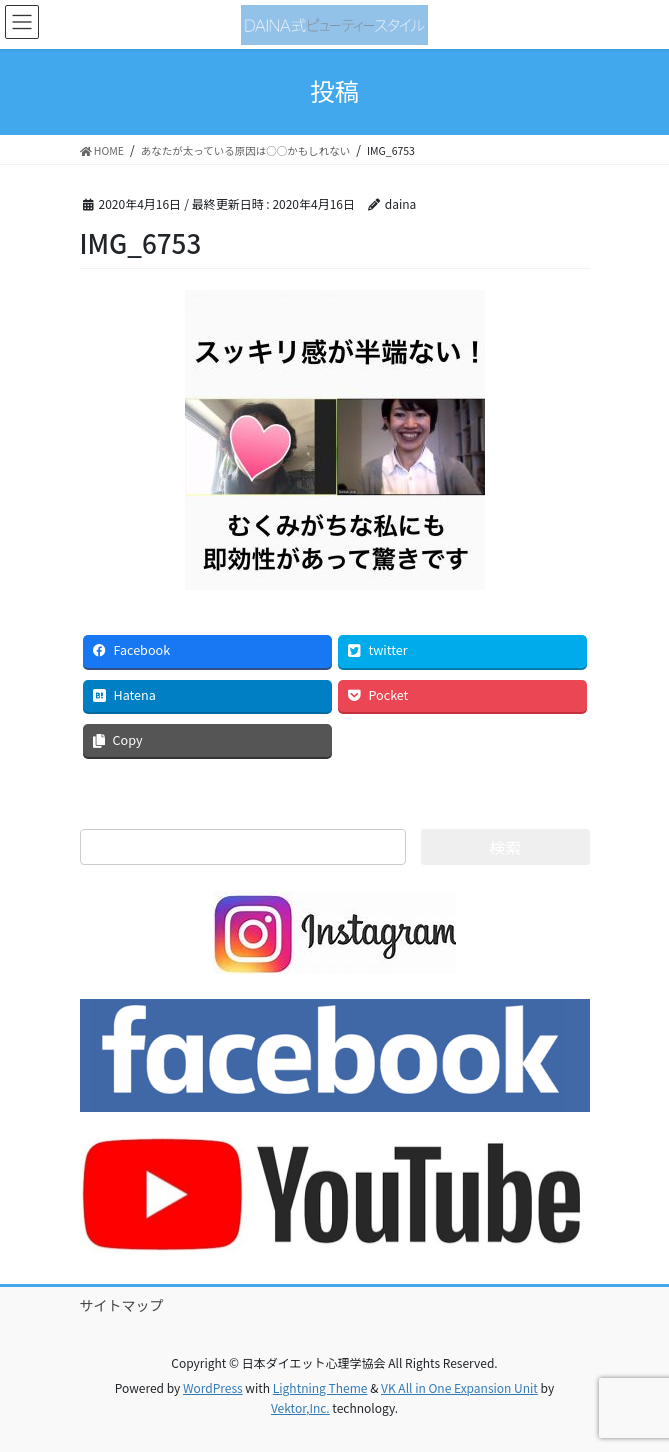 The height and width of the screenshot is (1452, 669). Describe the element at coordinates (122, 1305) in the screenshot. I see `サイトマップ` at that location.